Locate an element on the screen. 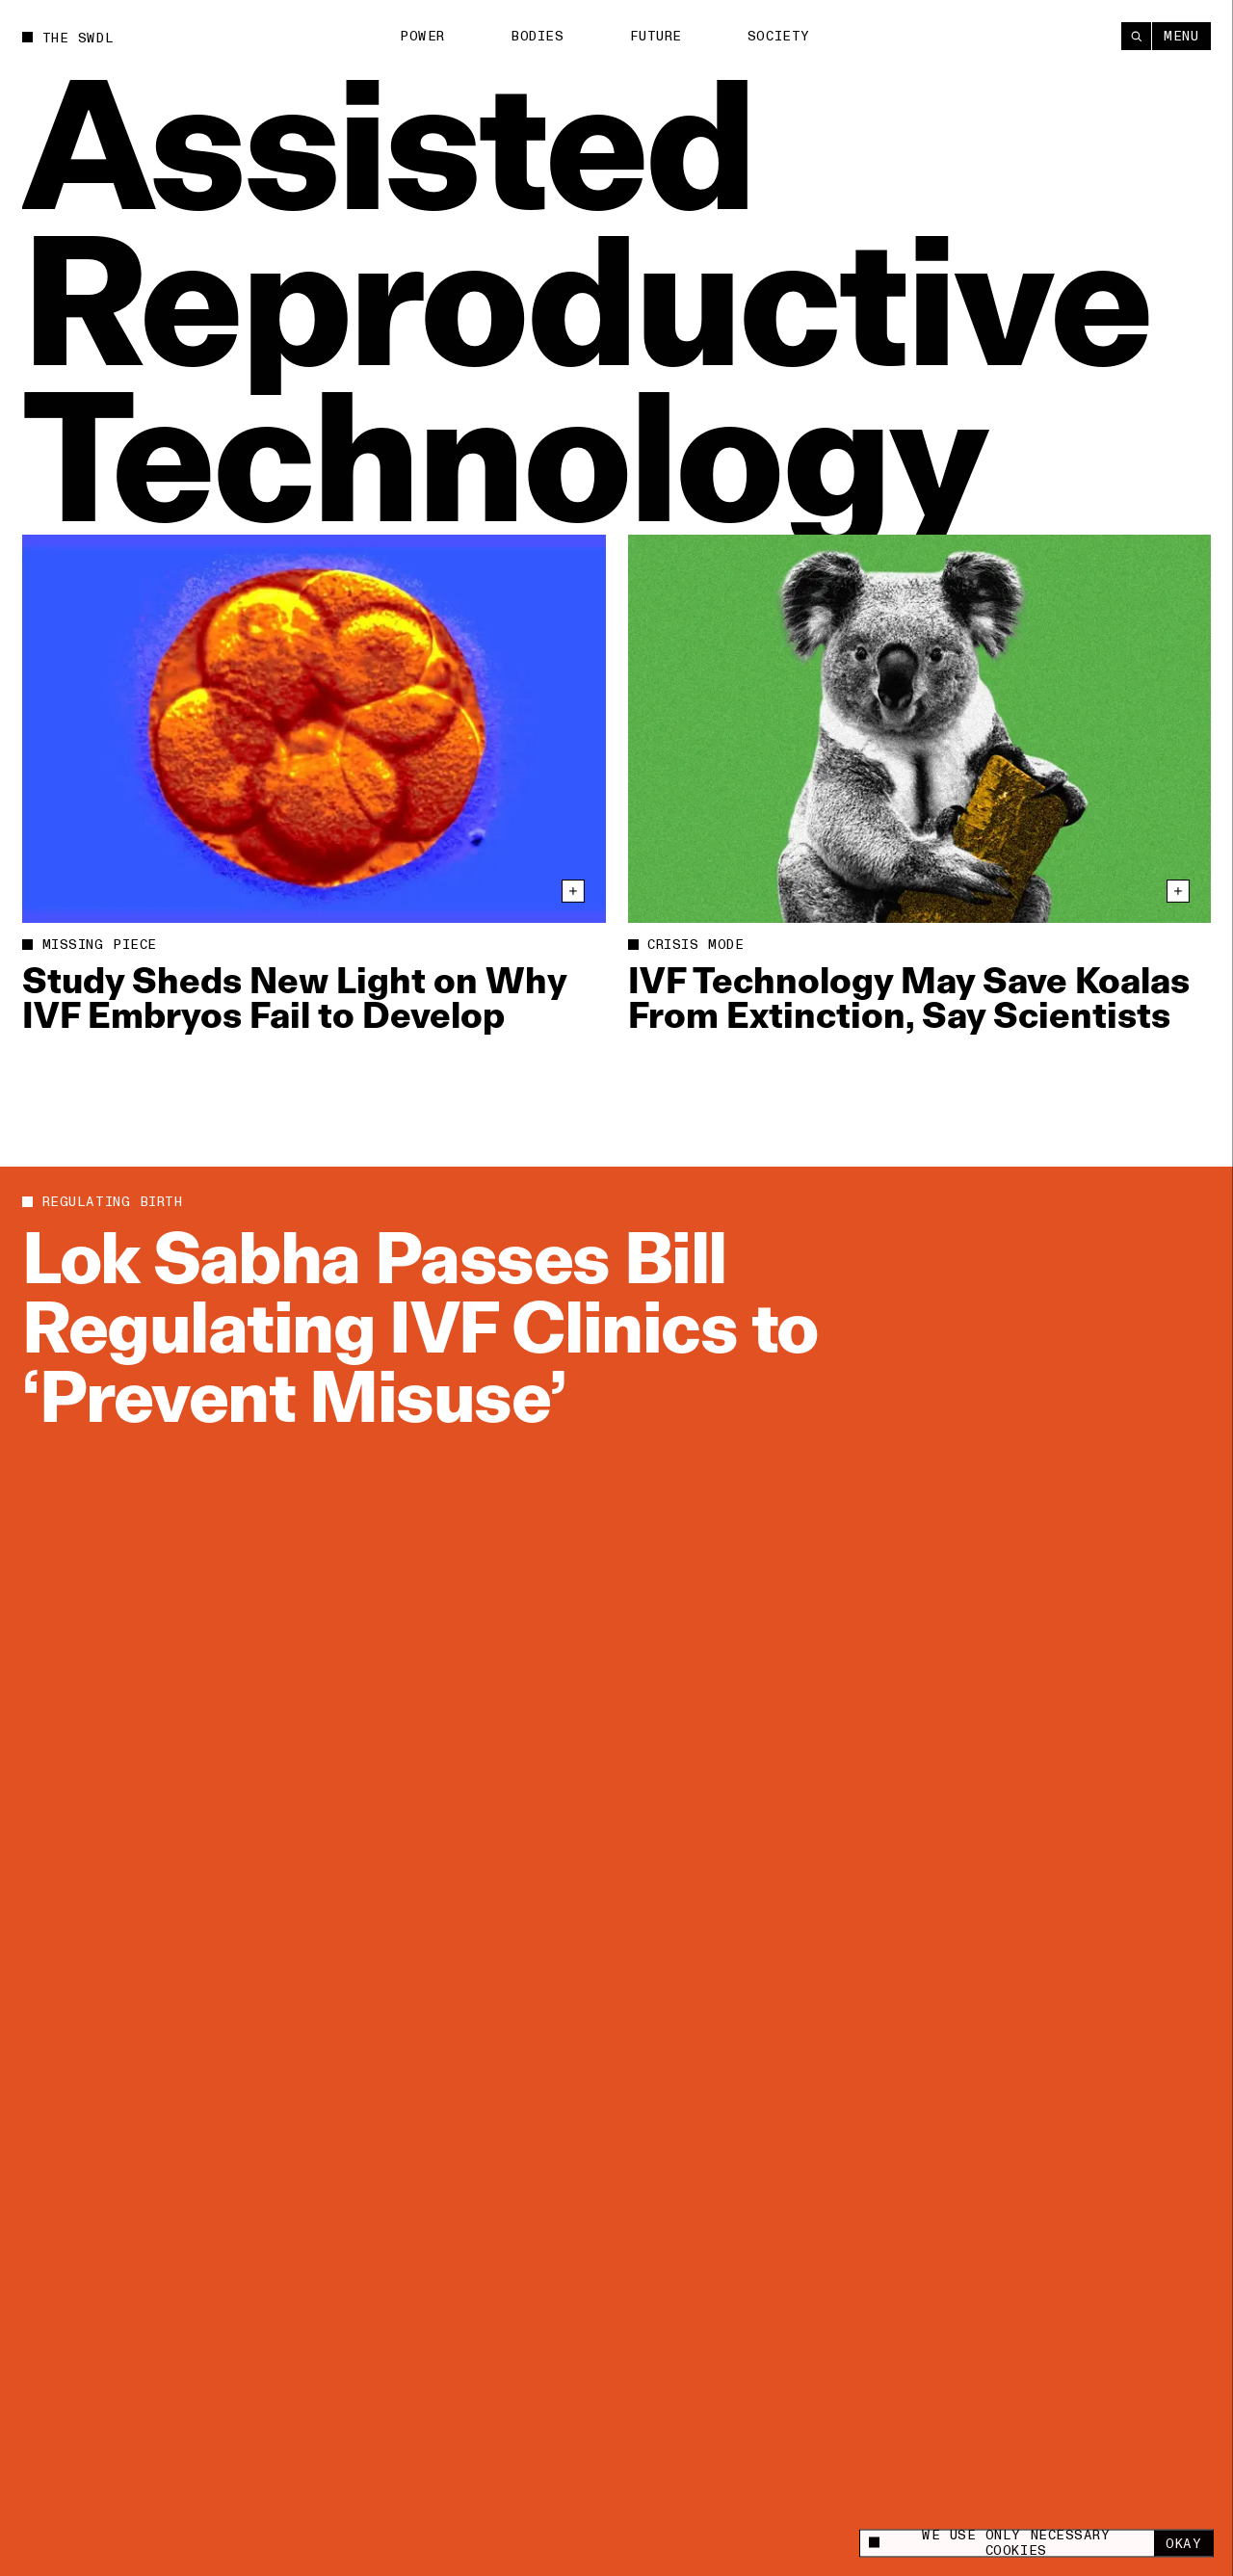 Image resolution: width=1233 pixels, height=2576 pixels. Future is located at coordinates (656, 36).